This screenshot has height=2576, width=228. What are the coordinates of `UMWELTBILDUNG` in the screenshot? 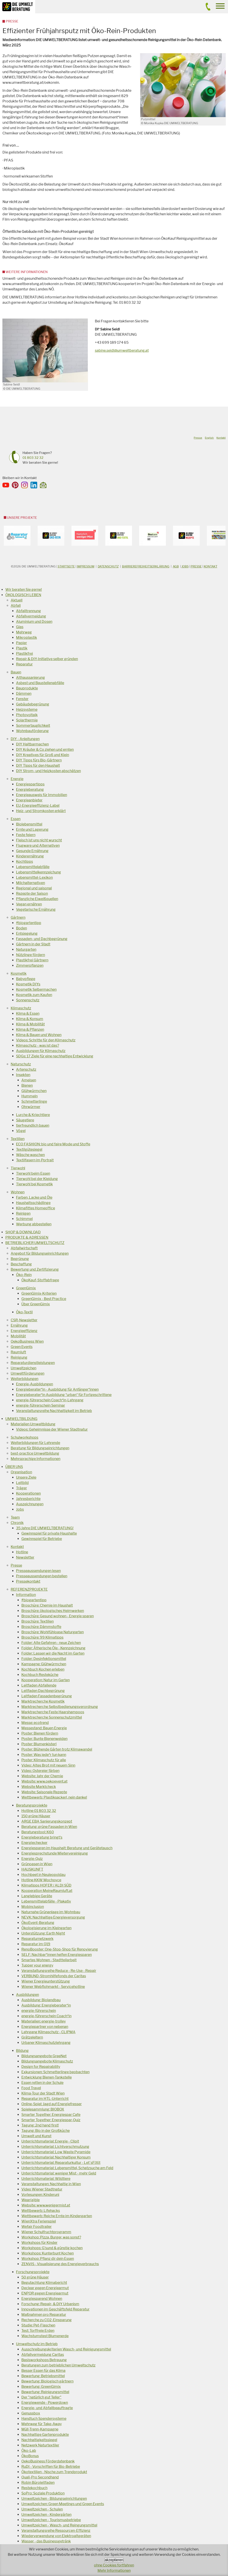 It's located at (21, 1419).